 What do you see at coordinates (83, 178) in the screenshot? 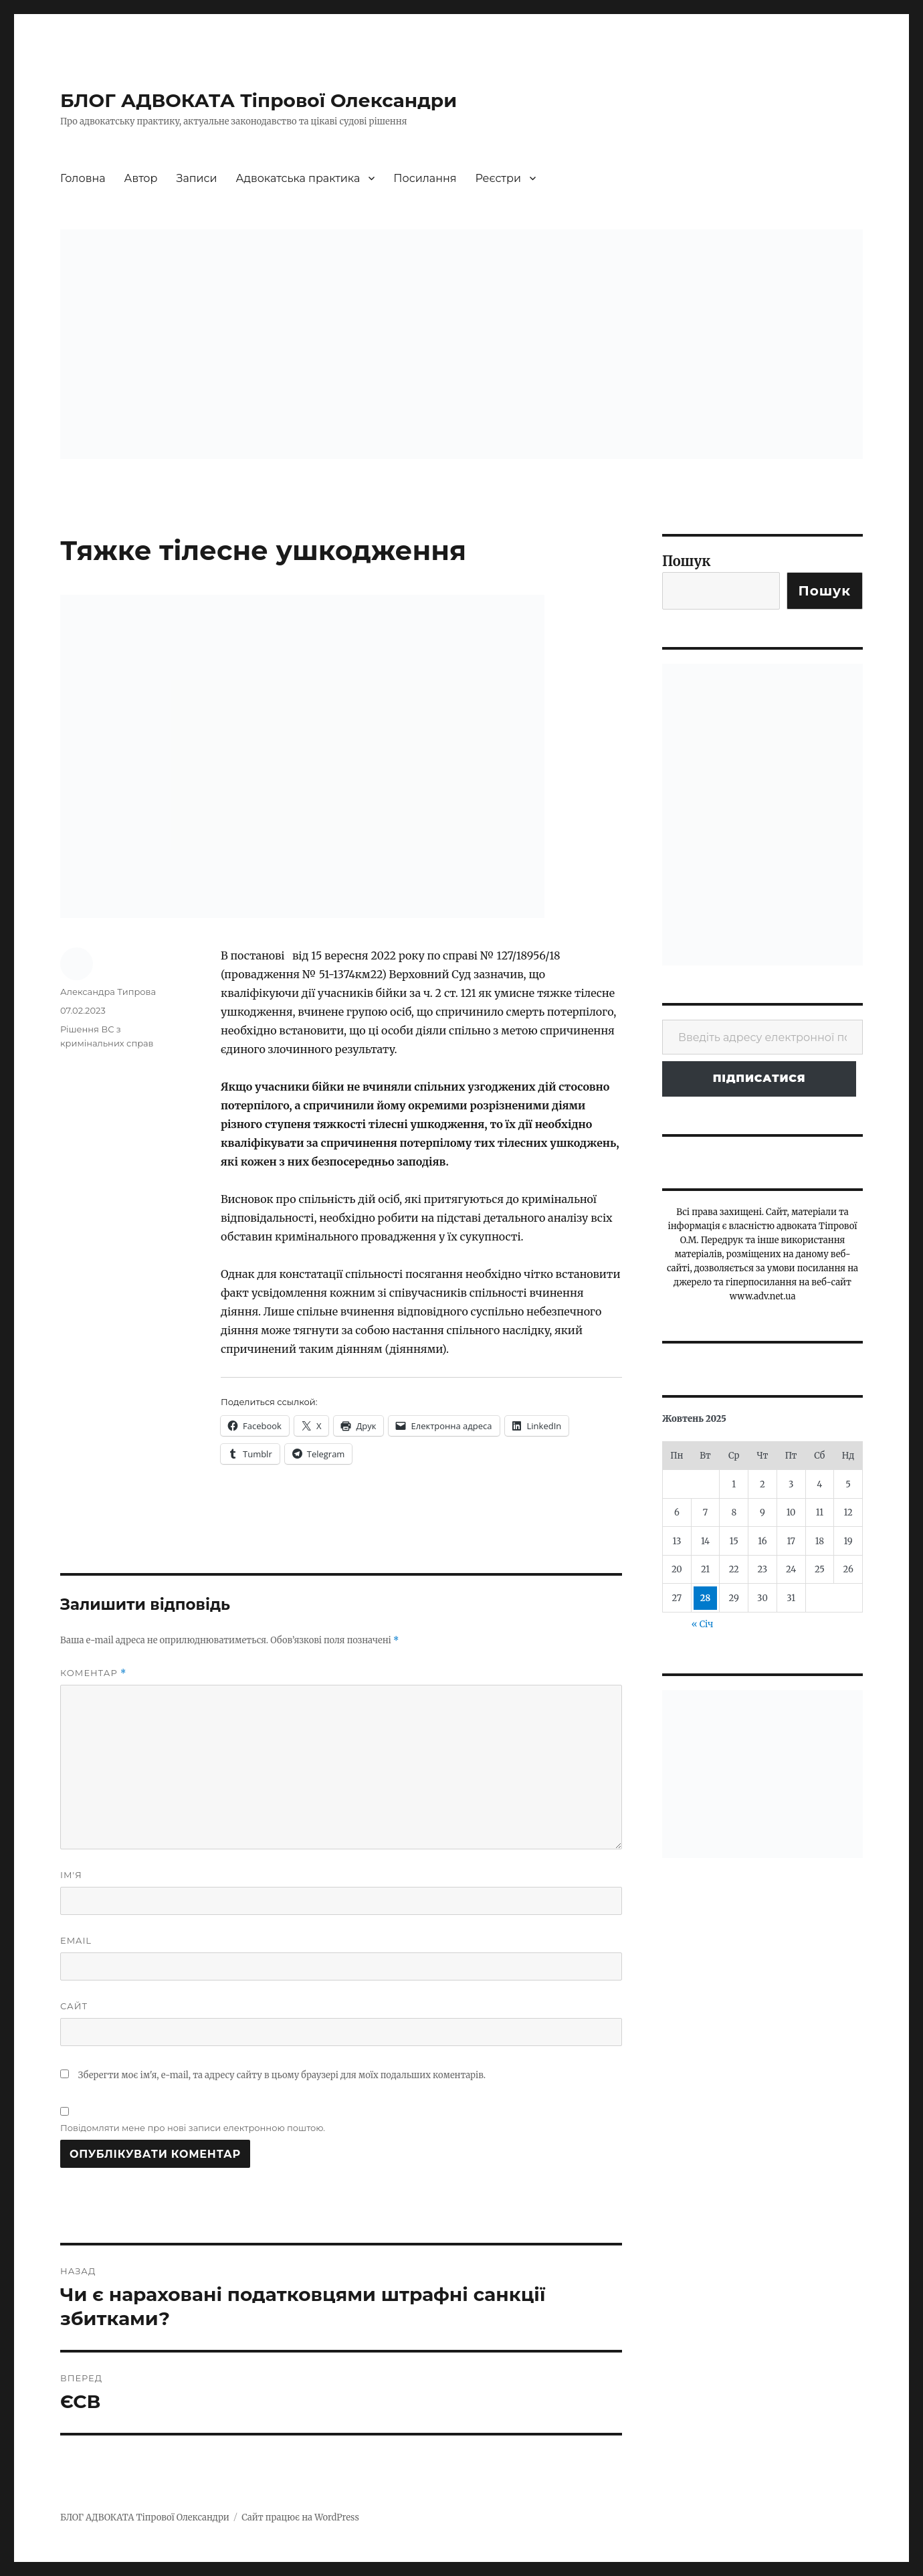
I see `Головна` at bounding box center [83, 178].